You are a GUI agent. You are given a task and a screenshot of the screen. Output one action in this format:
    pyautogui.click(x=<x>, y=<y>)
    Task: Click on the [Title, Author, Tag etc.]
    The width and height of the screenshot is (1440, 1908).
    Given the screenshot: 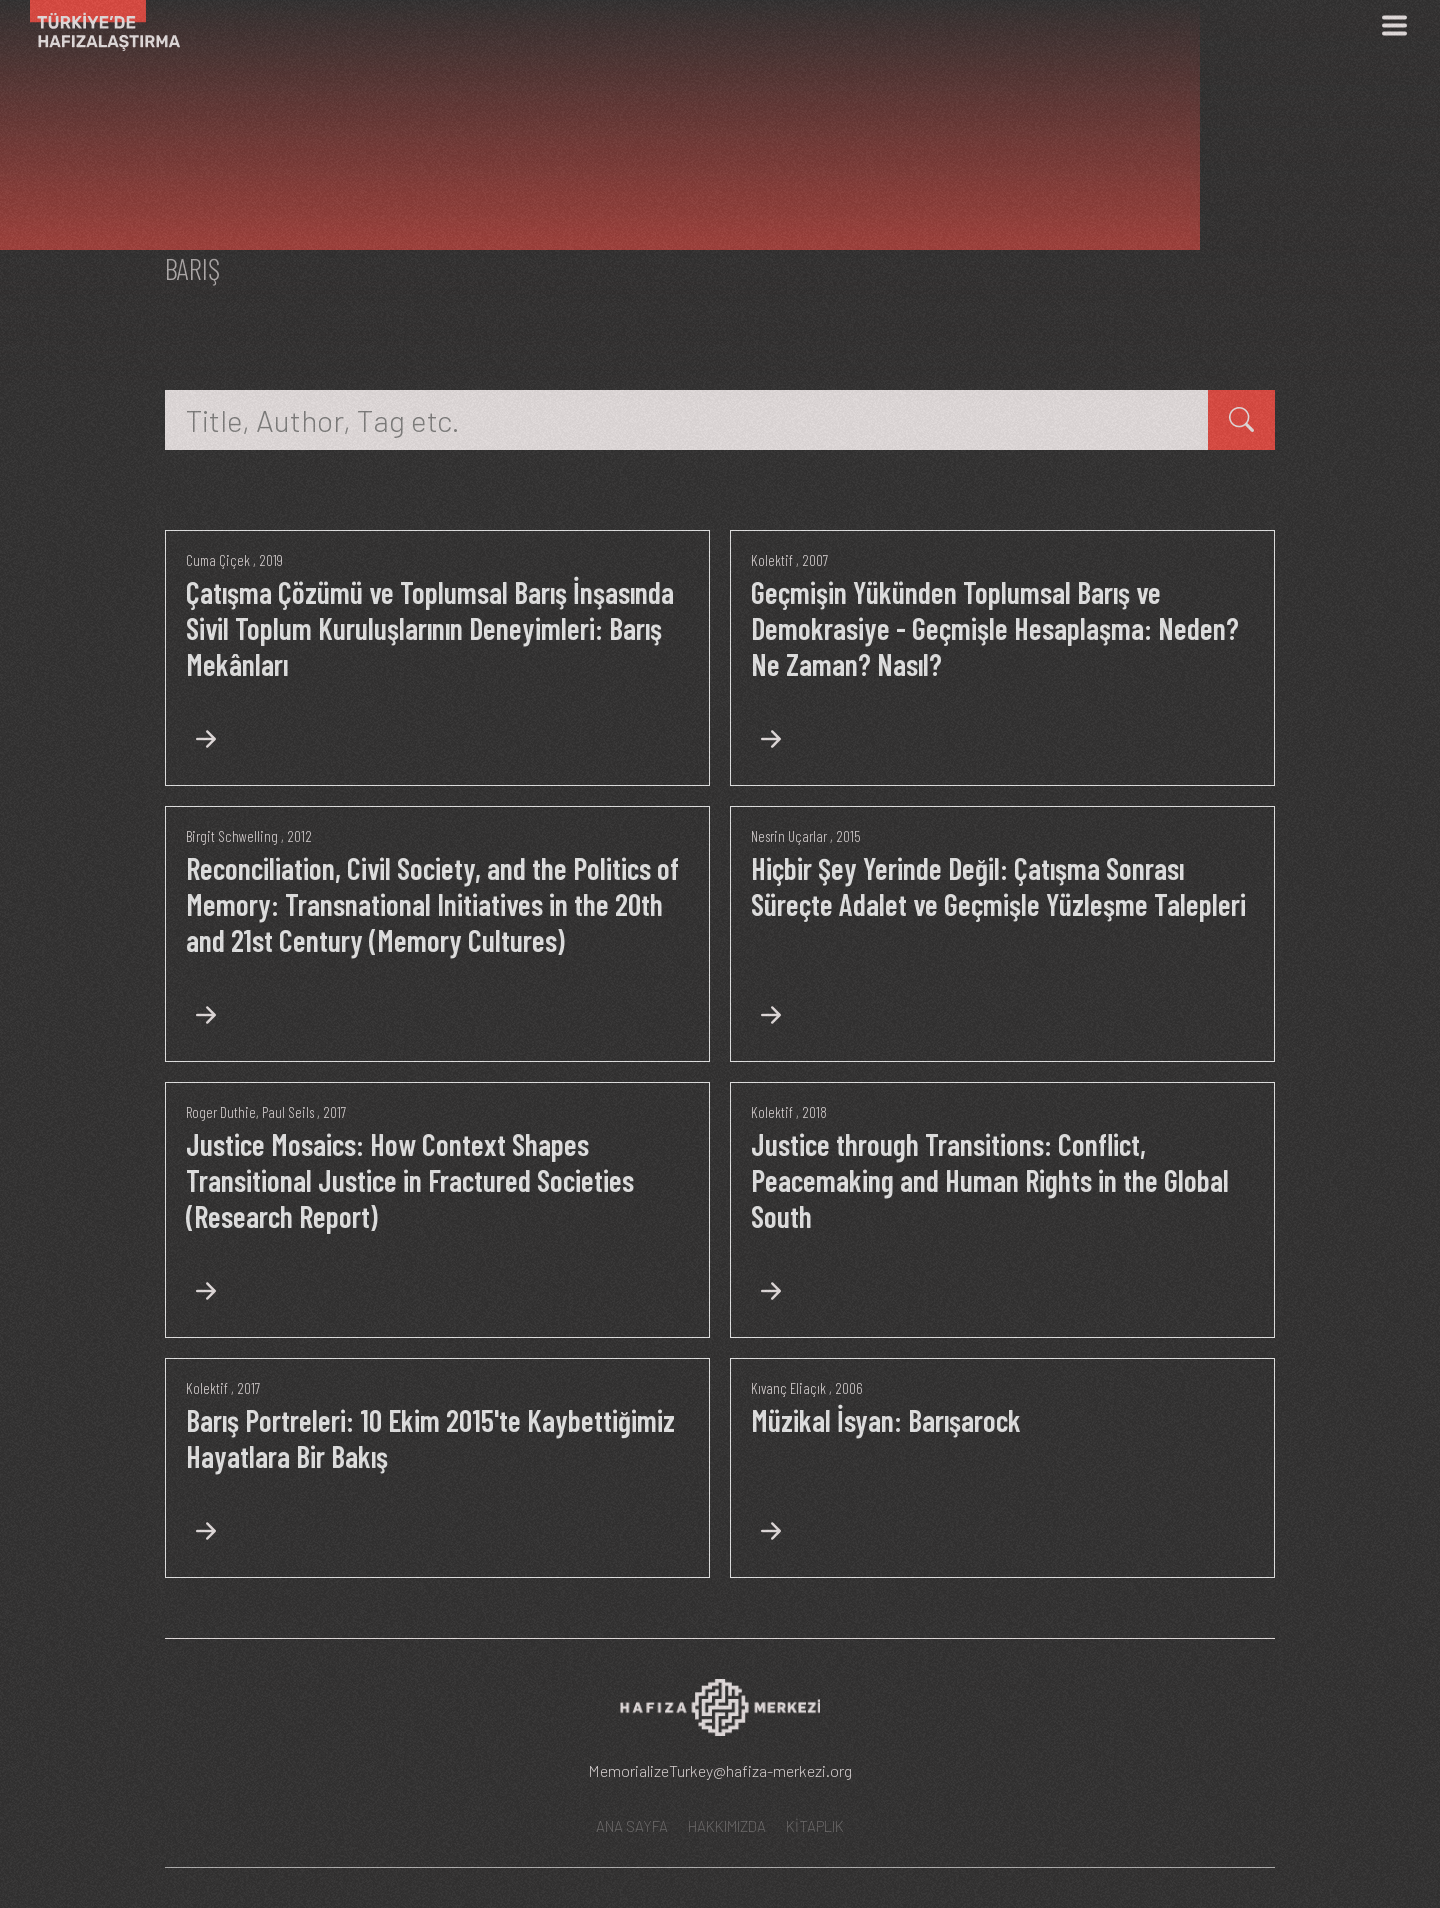 What is the action you would take?
    pyautogui.click(x=687, y=420)
    